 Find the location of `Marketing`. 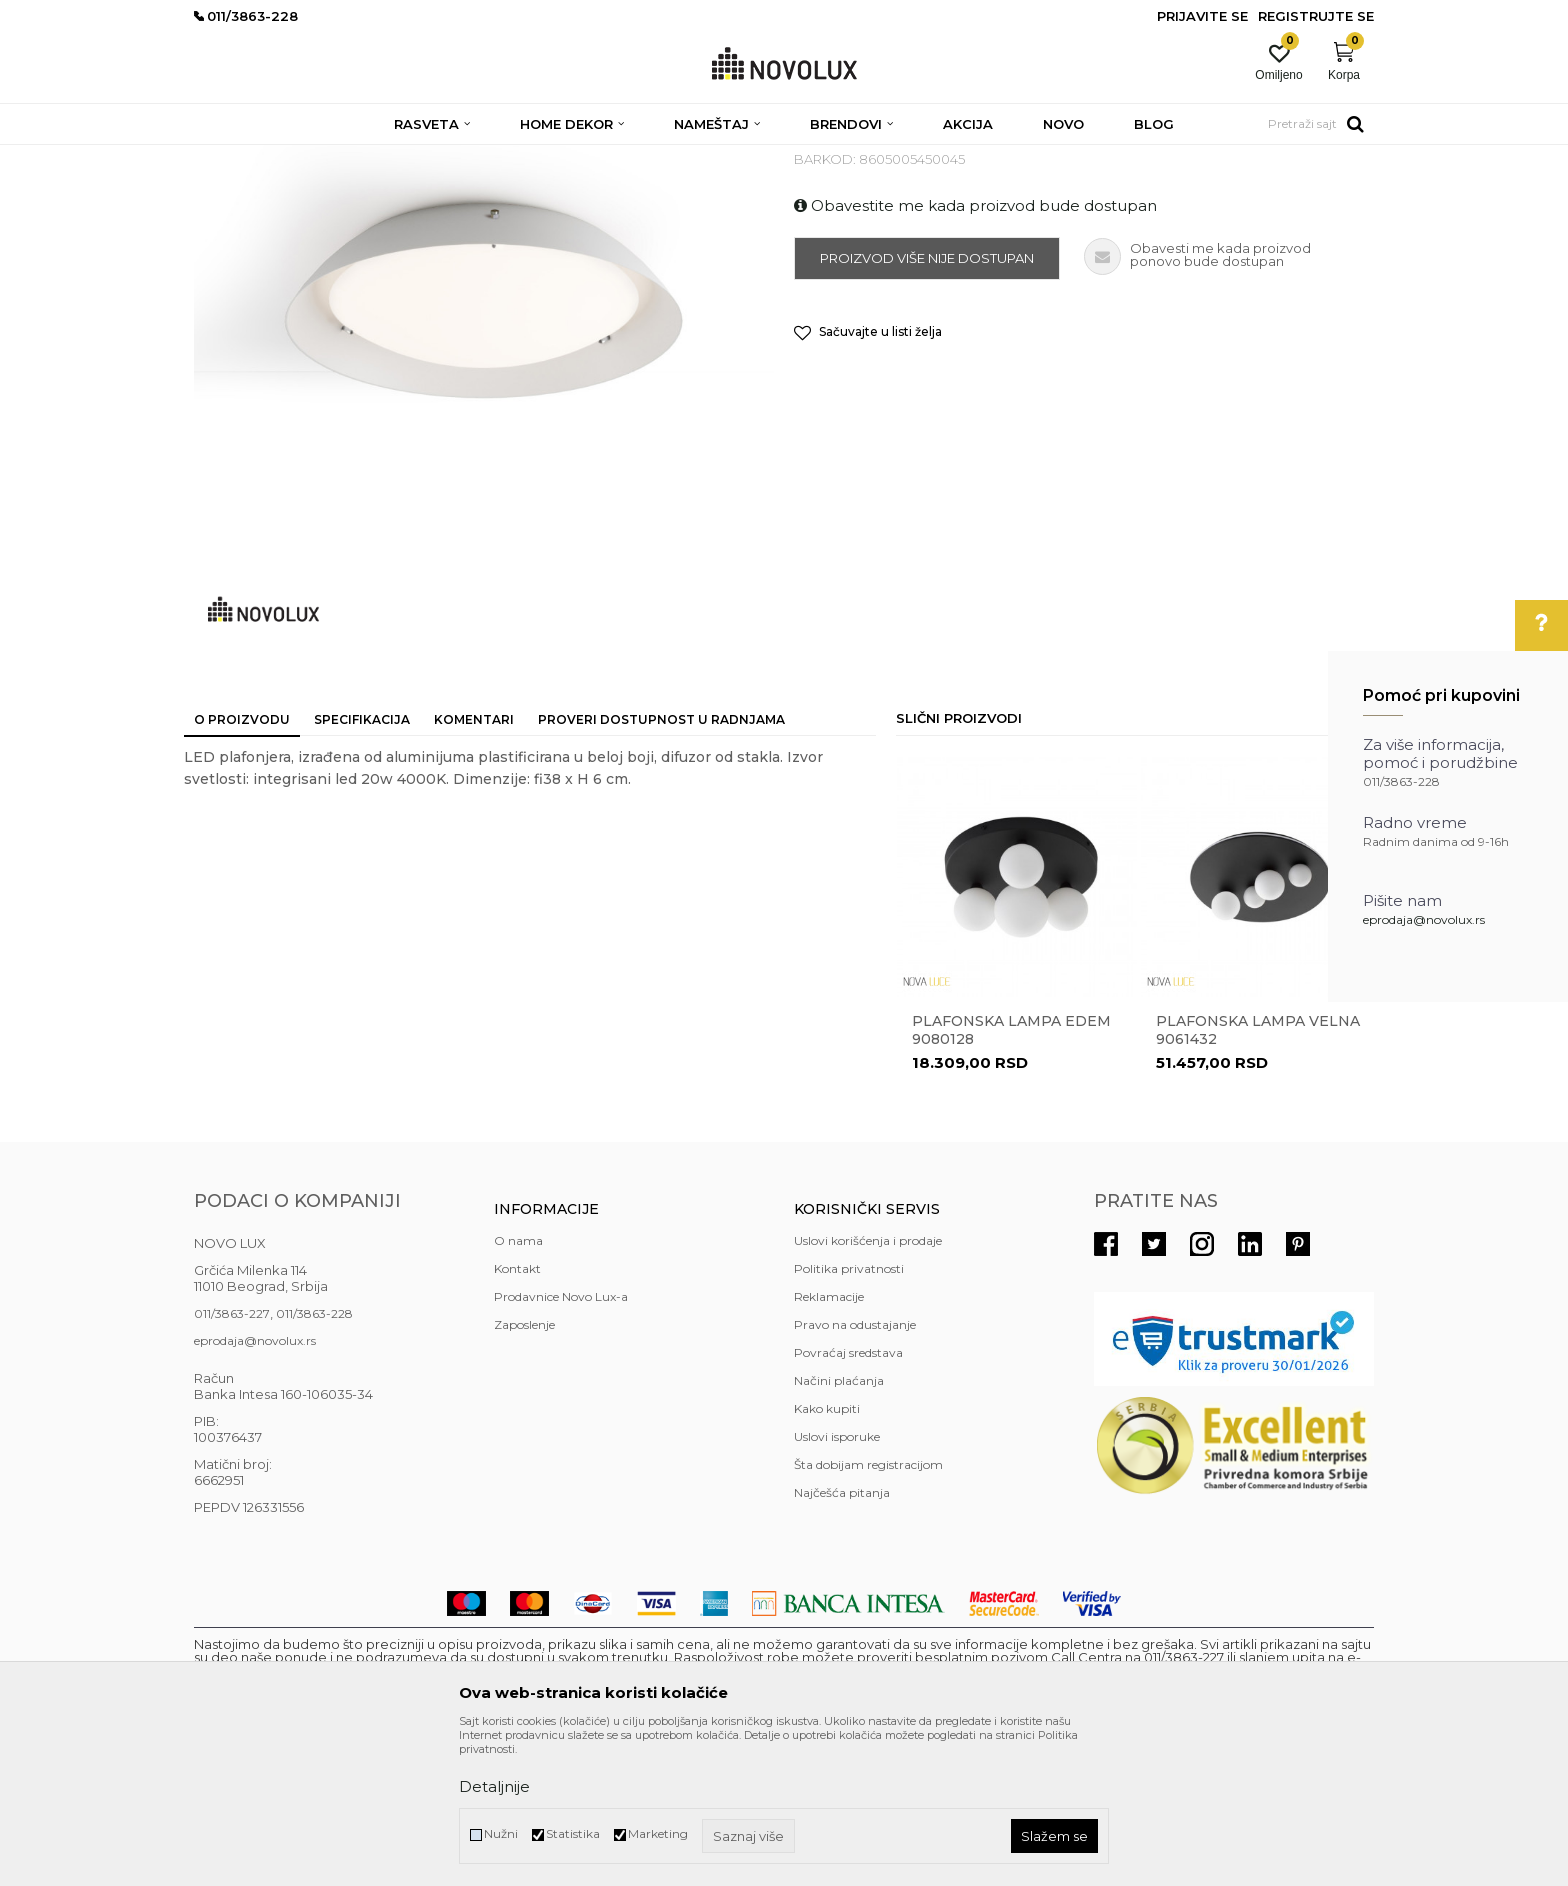

Marketing is located at coordinates (658, 1833).